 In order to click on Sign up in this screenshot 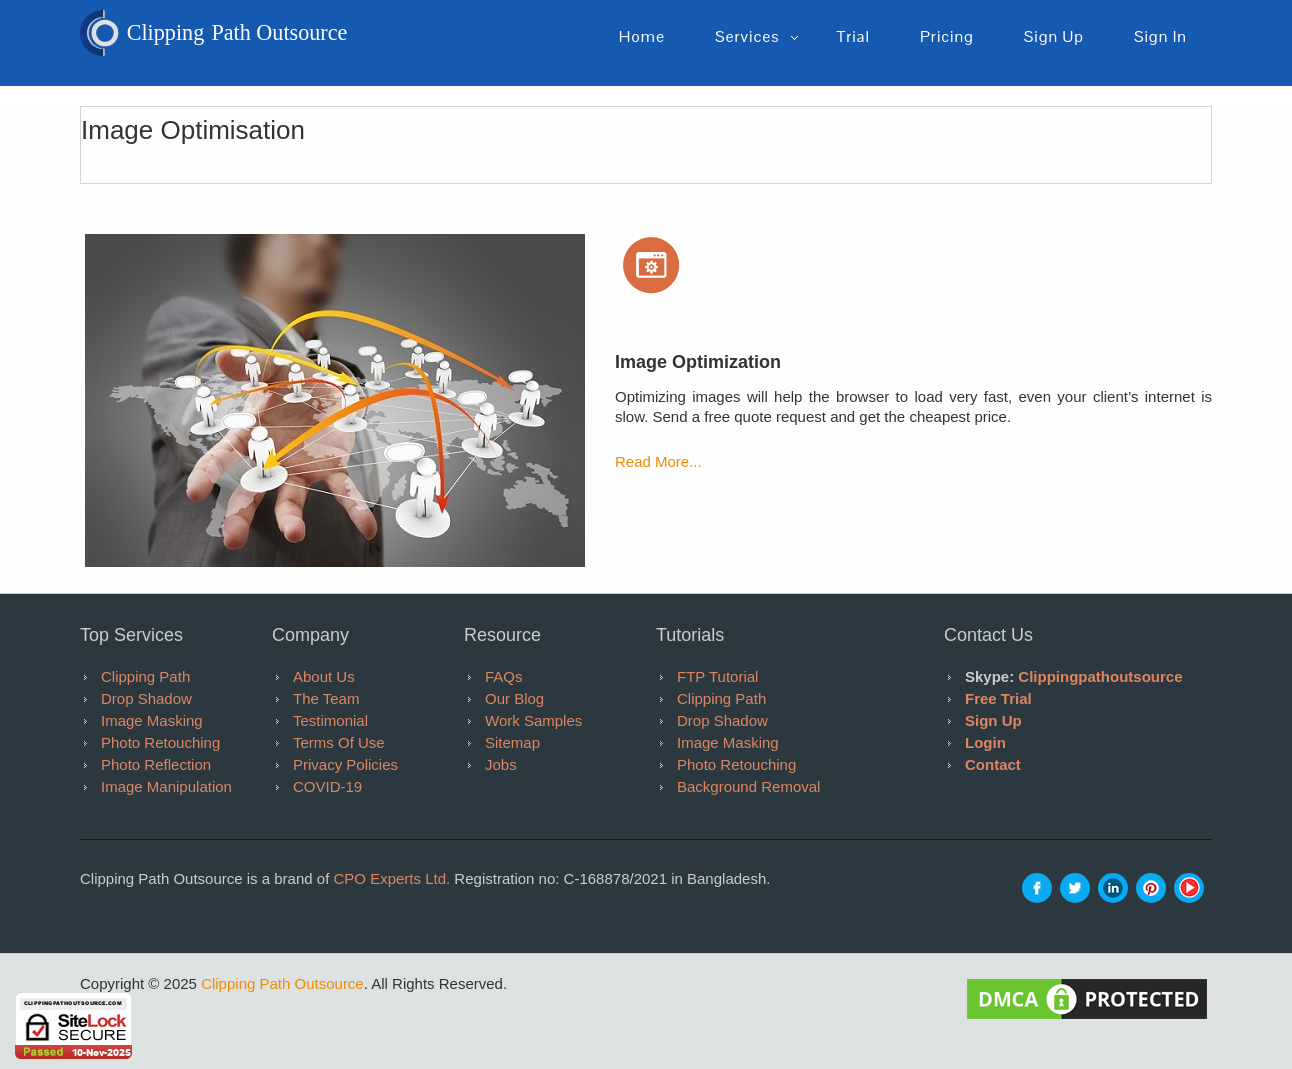, I will do `click(1054, 37)`.